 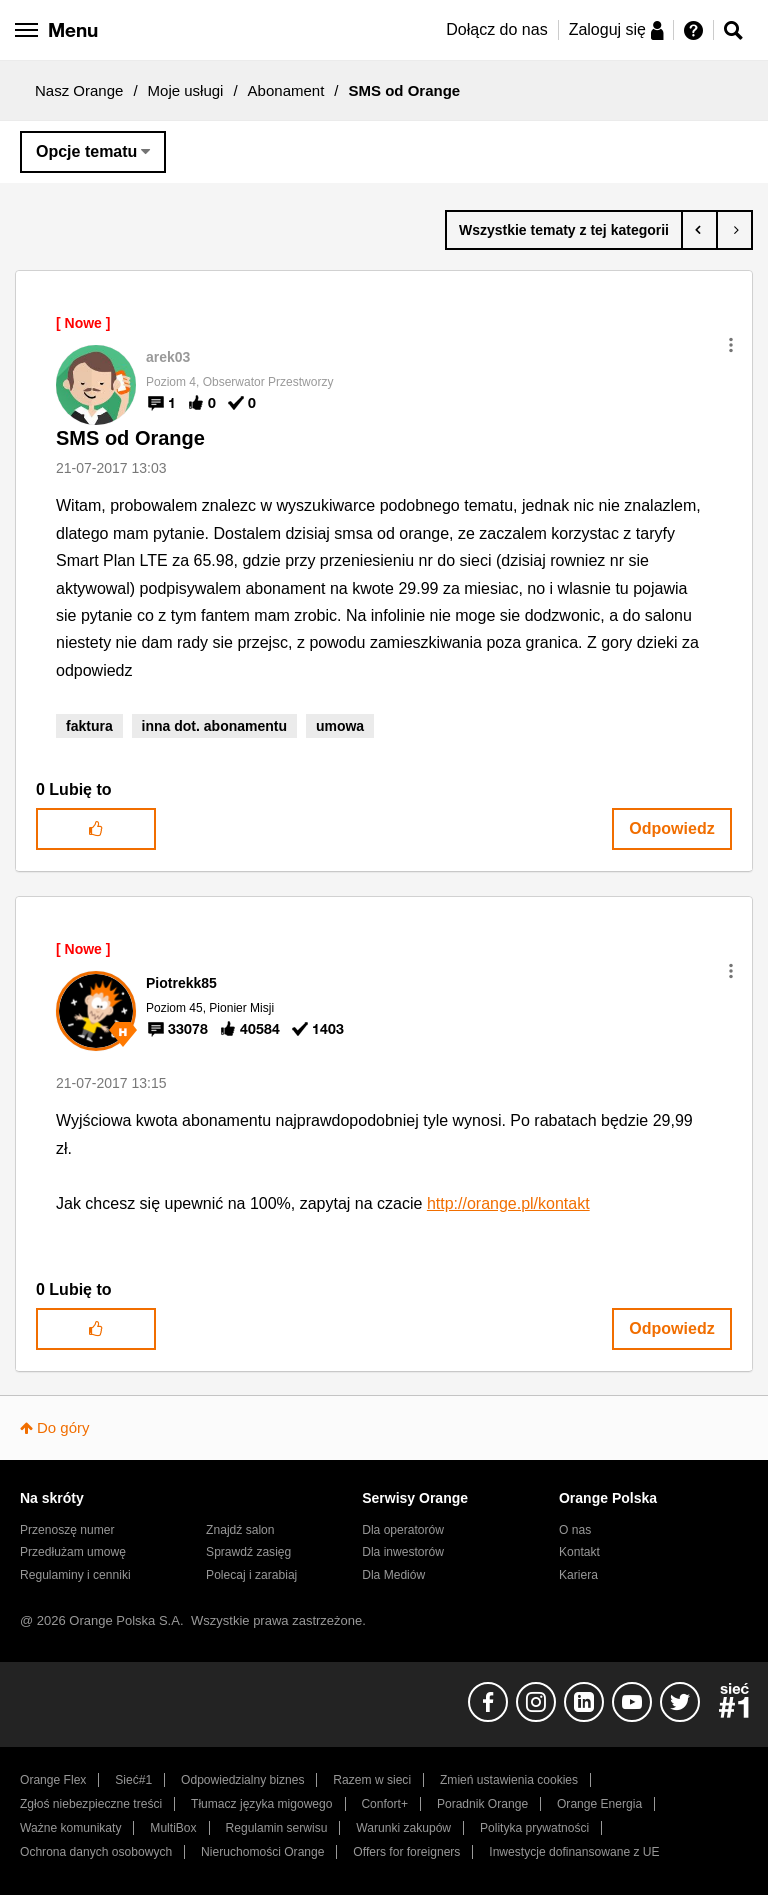 What do you see at coordinates (372, 1780) in the screenshot?
I see `Razem w sieci` at bounding box center [372, 1780].